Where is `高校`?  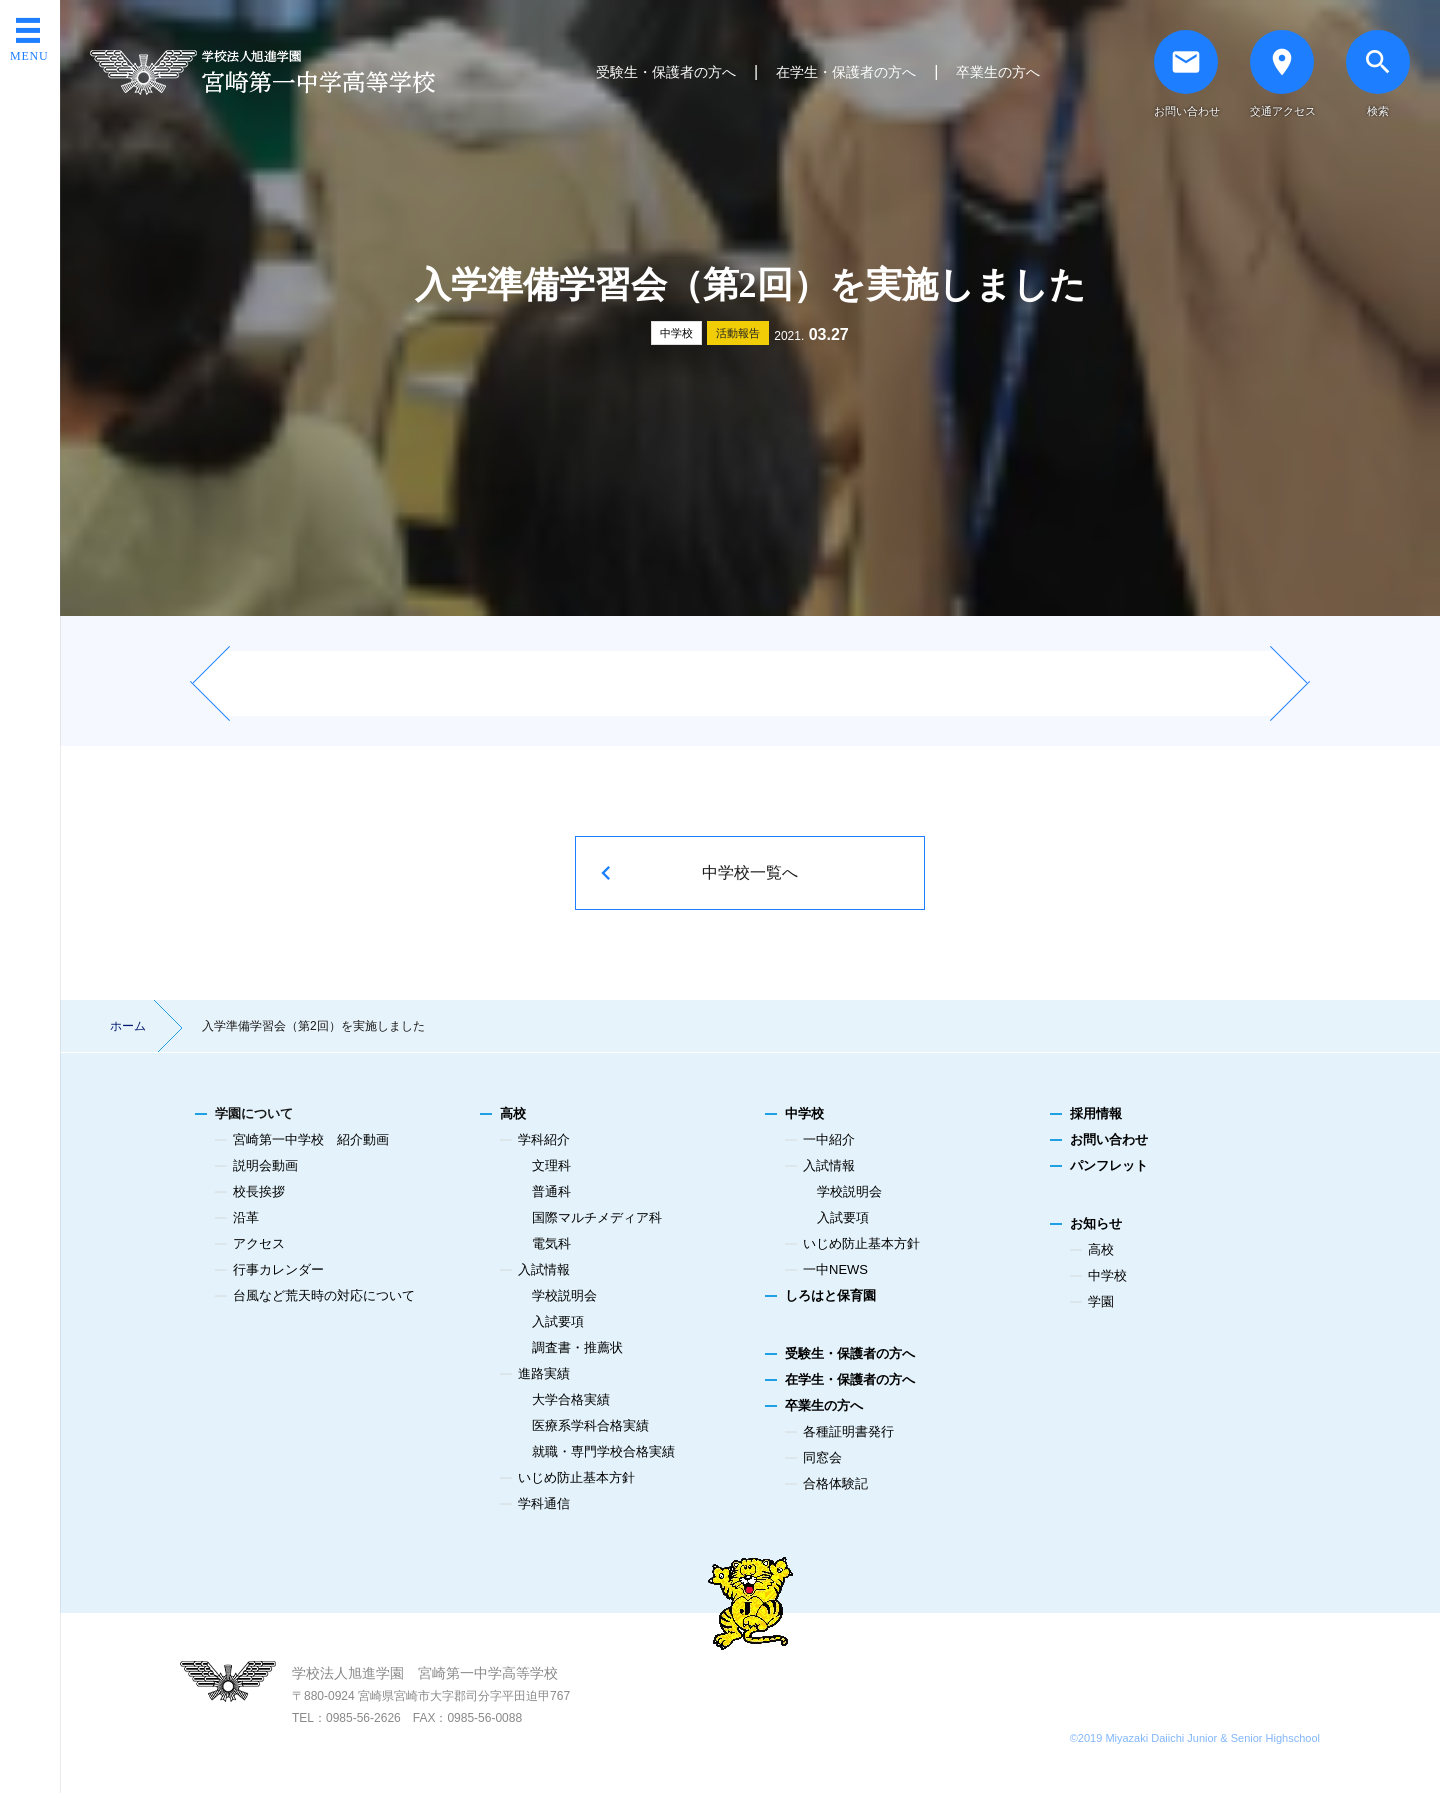 高校 is located at coordinates (513, 1113).